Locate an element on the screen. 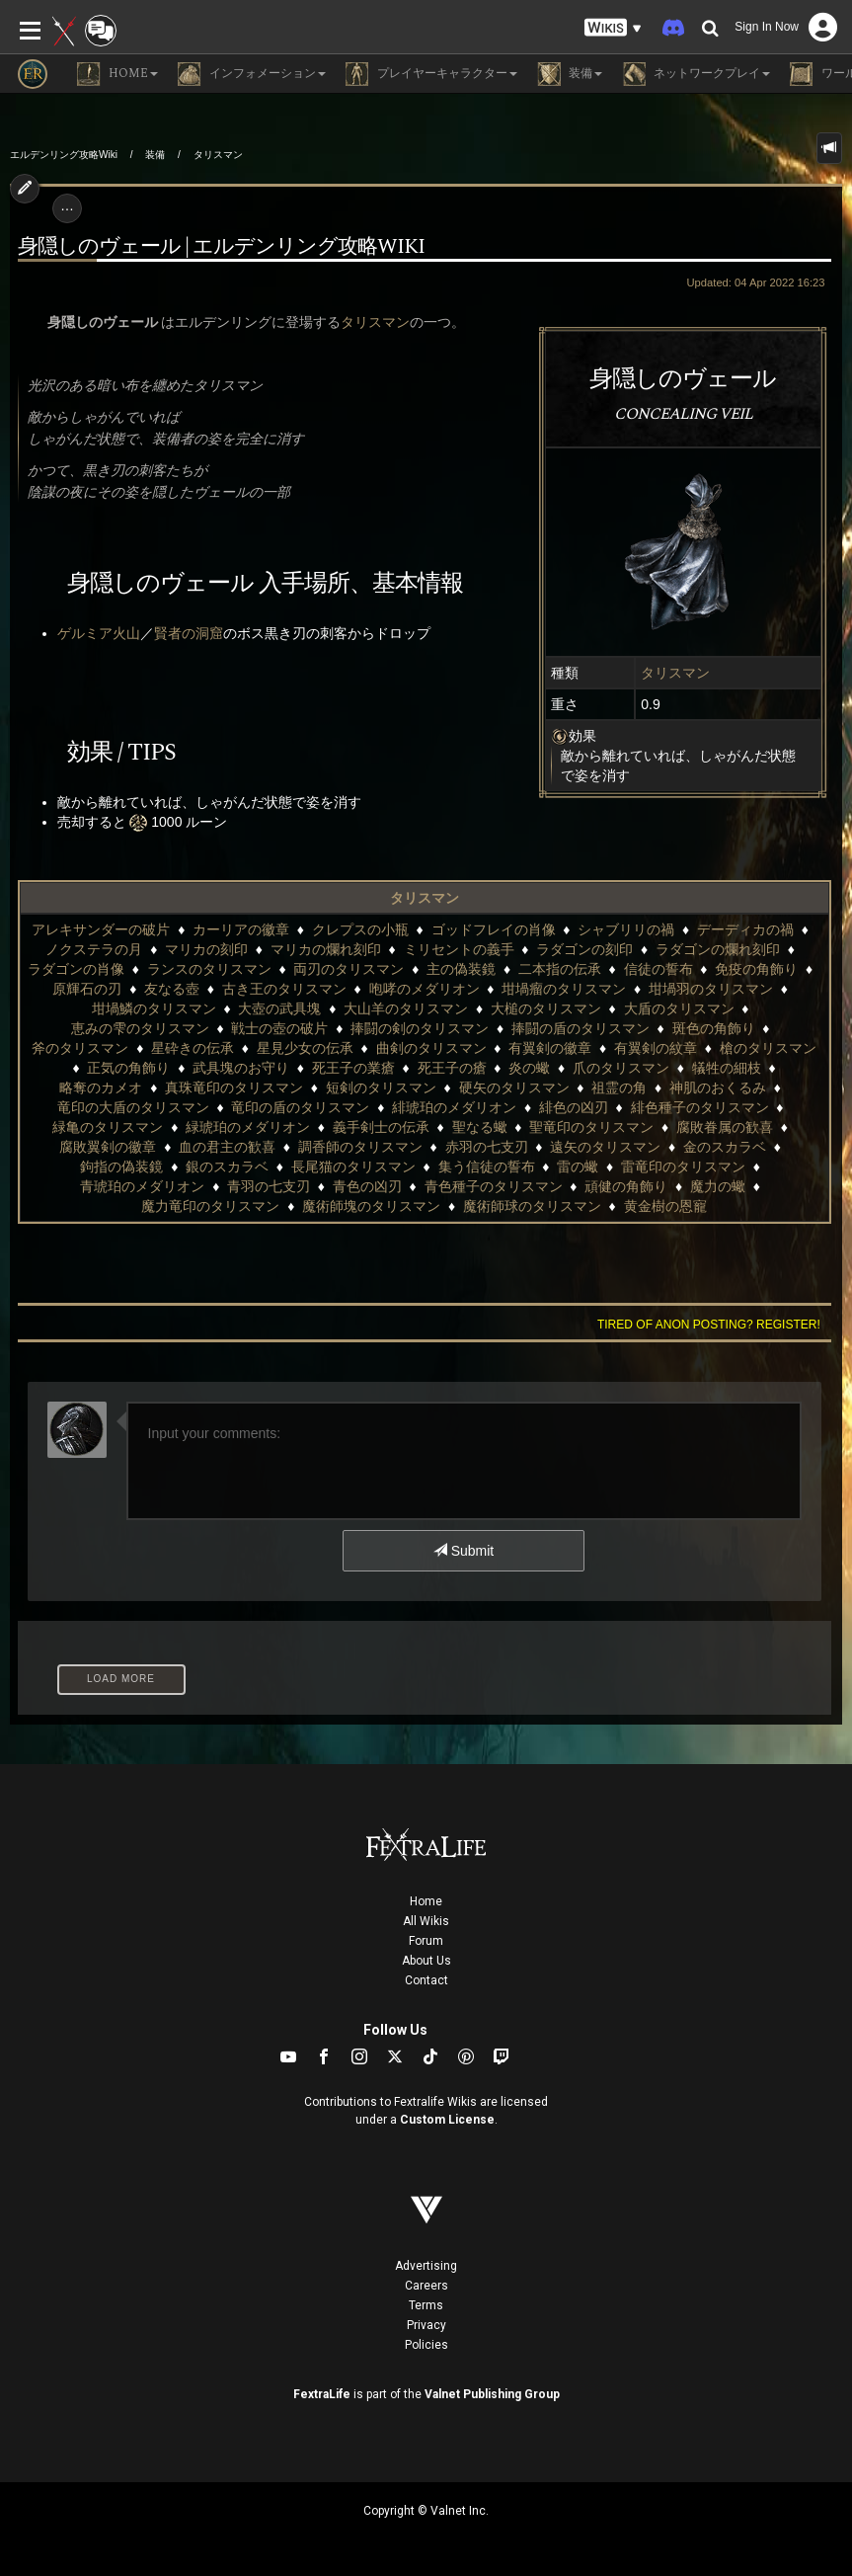 The width and height of the screenshot is (852, 2576). 大盾のタリスマン is located at coordinates (679, 1008).